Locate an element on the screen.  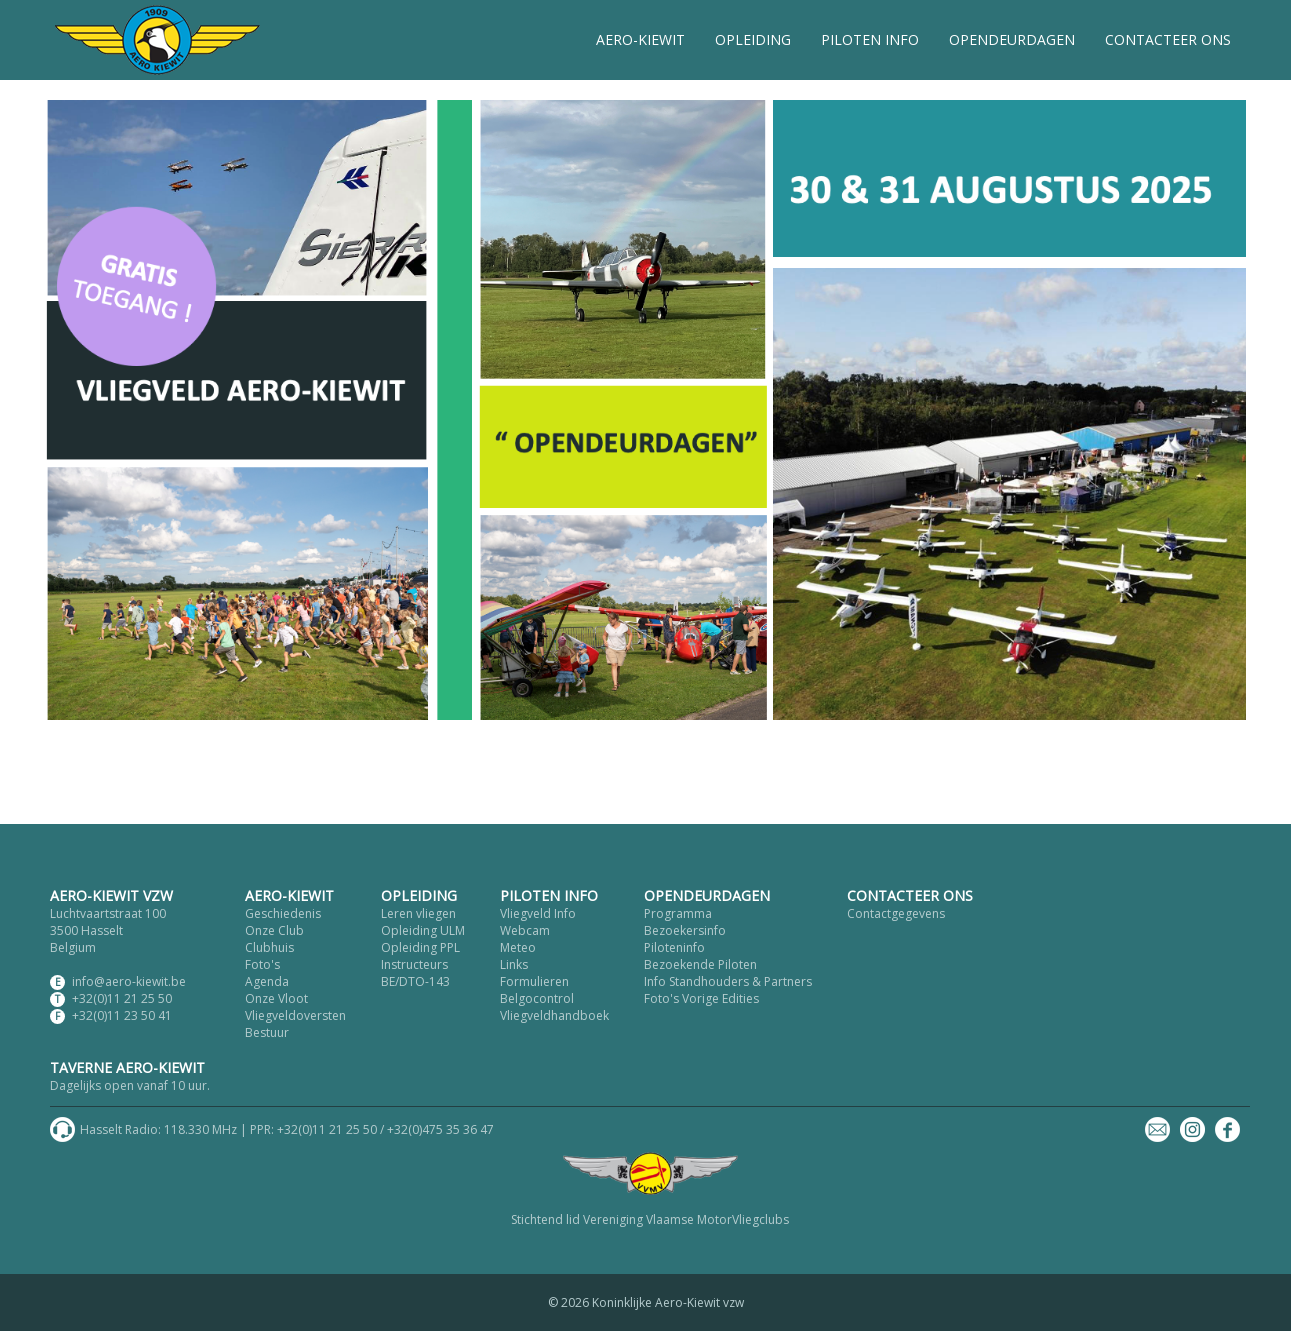
Webcam is located at coordinates (525, 930).